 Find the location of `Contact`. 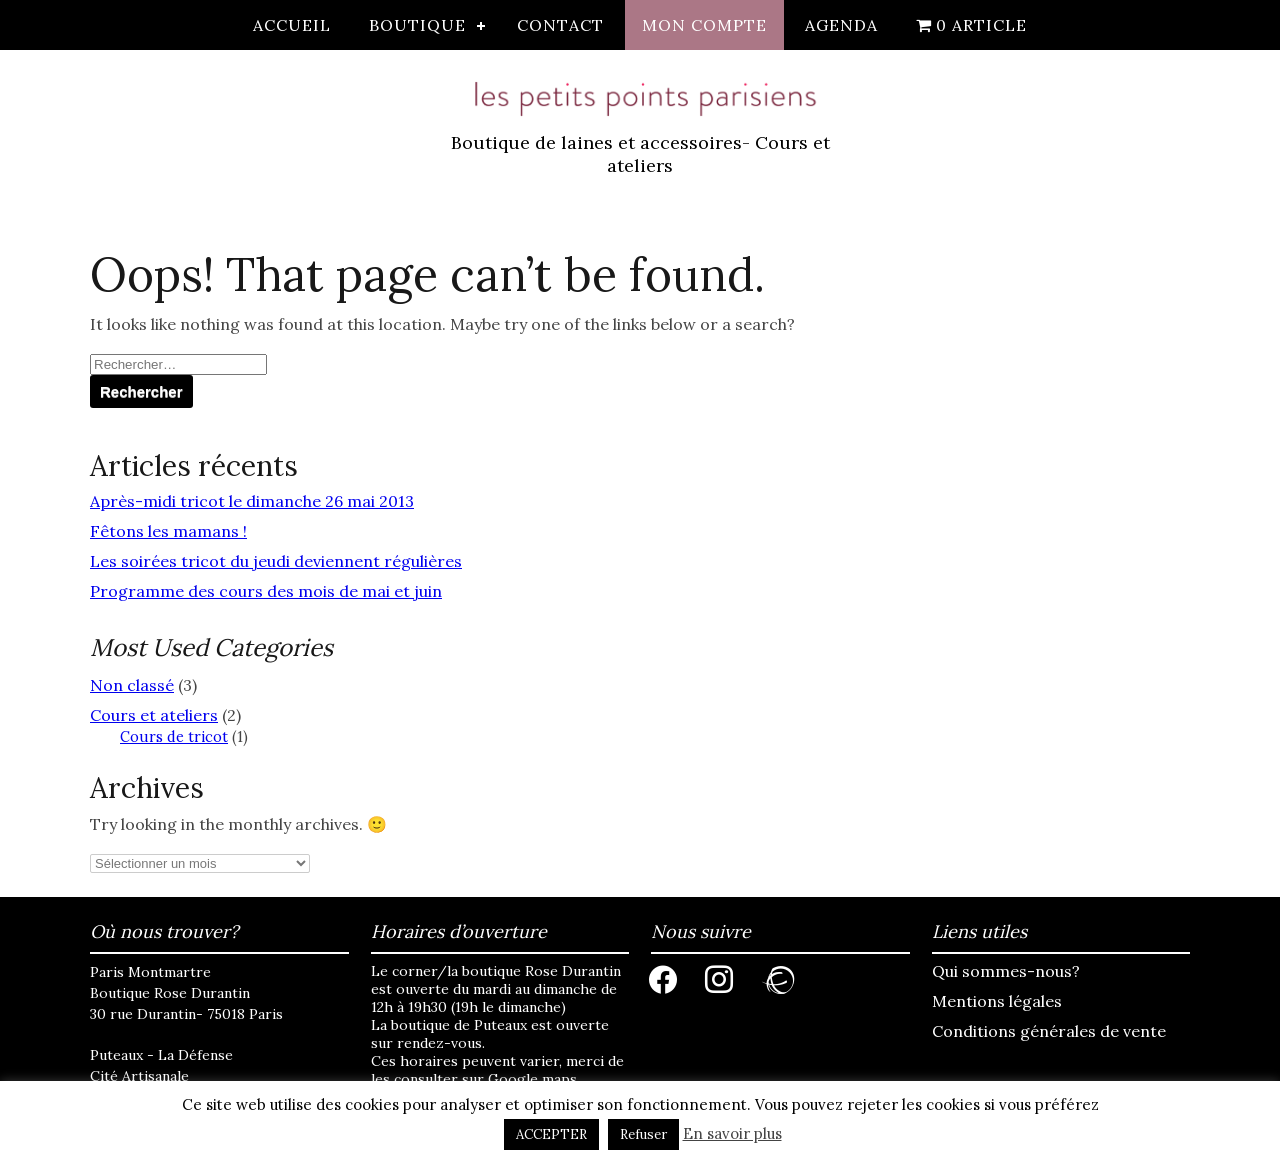

Contact is located at coordinates (560, 25).